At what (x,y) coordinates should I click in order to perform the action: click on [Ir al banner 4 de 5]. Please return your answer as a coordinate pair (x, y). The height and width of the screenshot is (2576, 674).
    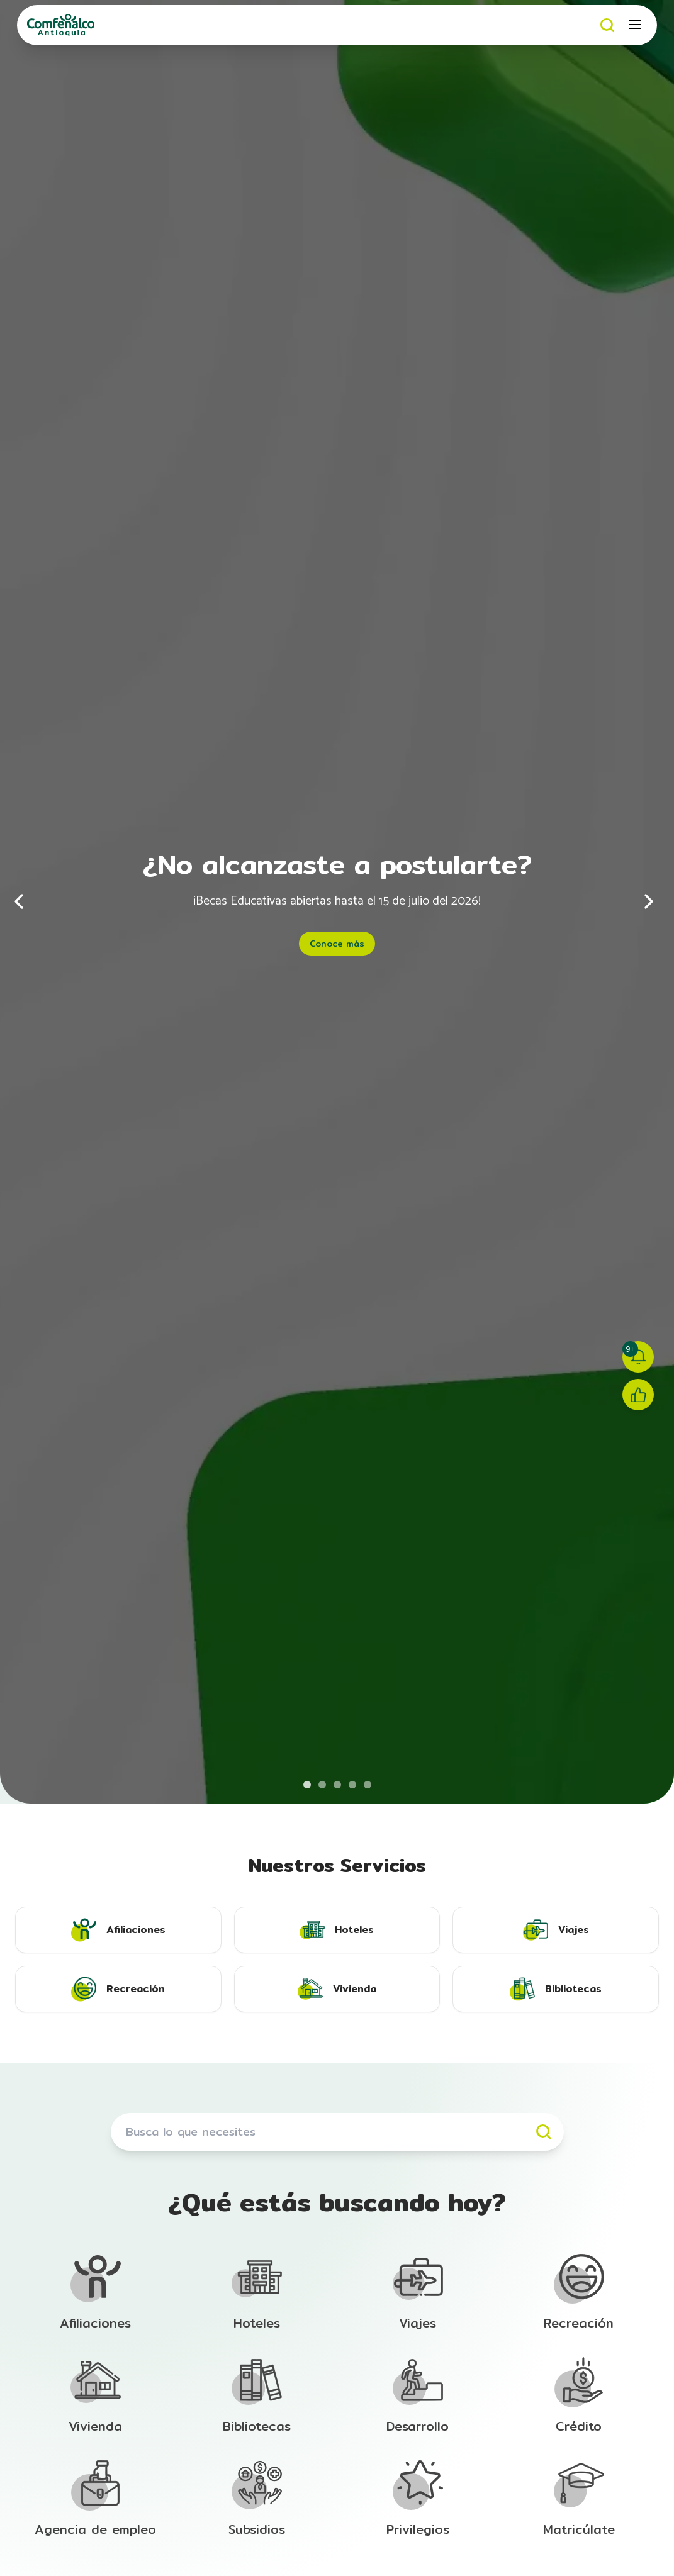
    Looking at the image, I should click on (352, 1784).